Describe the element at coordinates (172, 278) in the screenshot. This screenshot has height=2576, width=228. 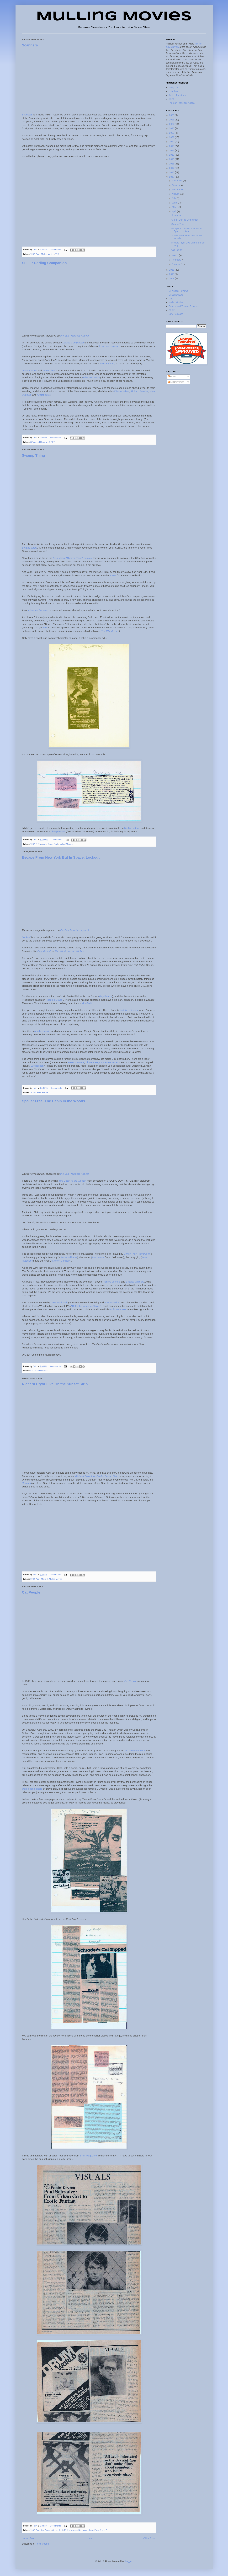
I see `2009` at that location.